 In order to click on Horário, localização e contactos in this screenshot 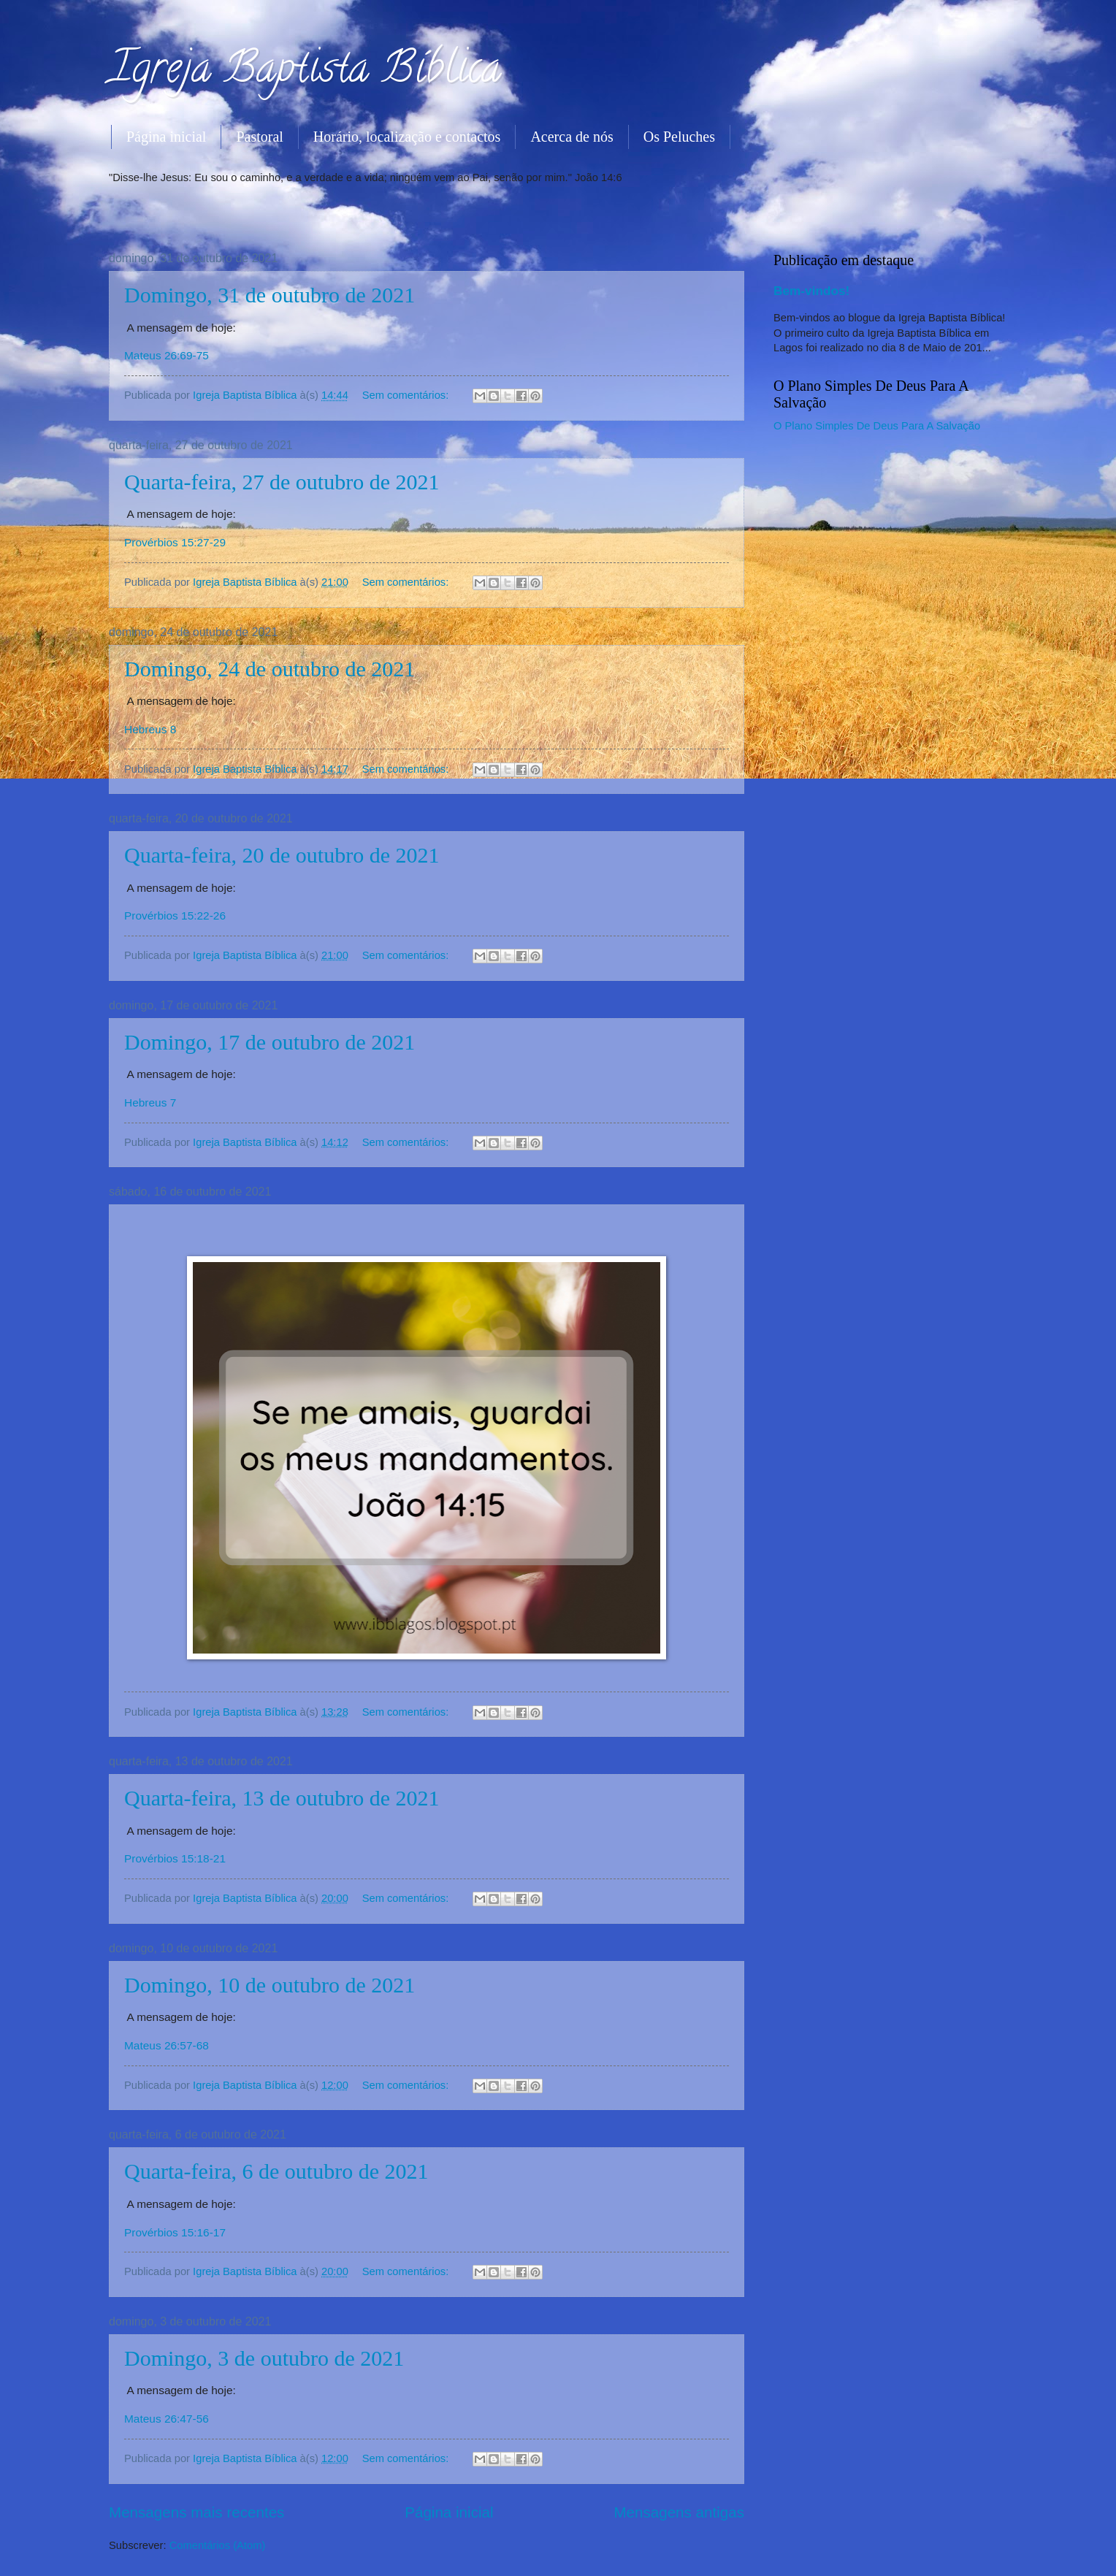, I will do `click(407, 137)`.